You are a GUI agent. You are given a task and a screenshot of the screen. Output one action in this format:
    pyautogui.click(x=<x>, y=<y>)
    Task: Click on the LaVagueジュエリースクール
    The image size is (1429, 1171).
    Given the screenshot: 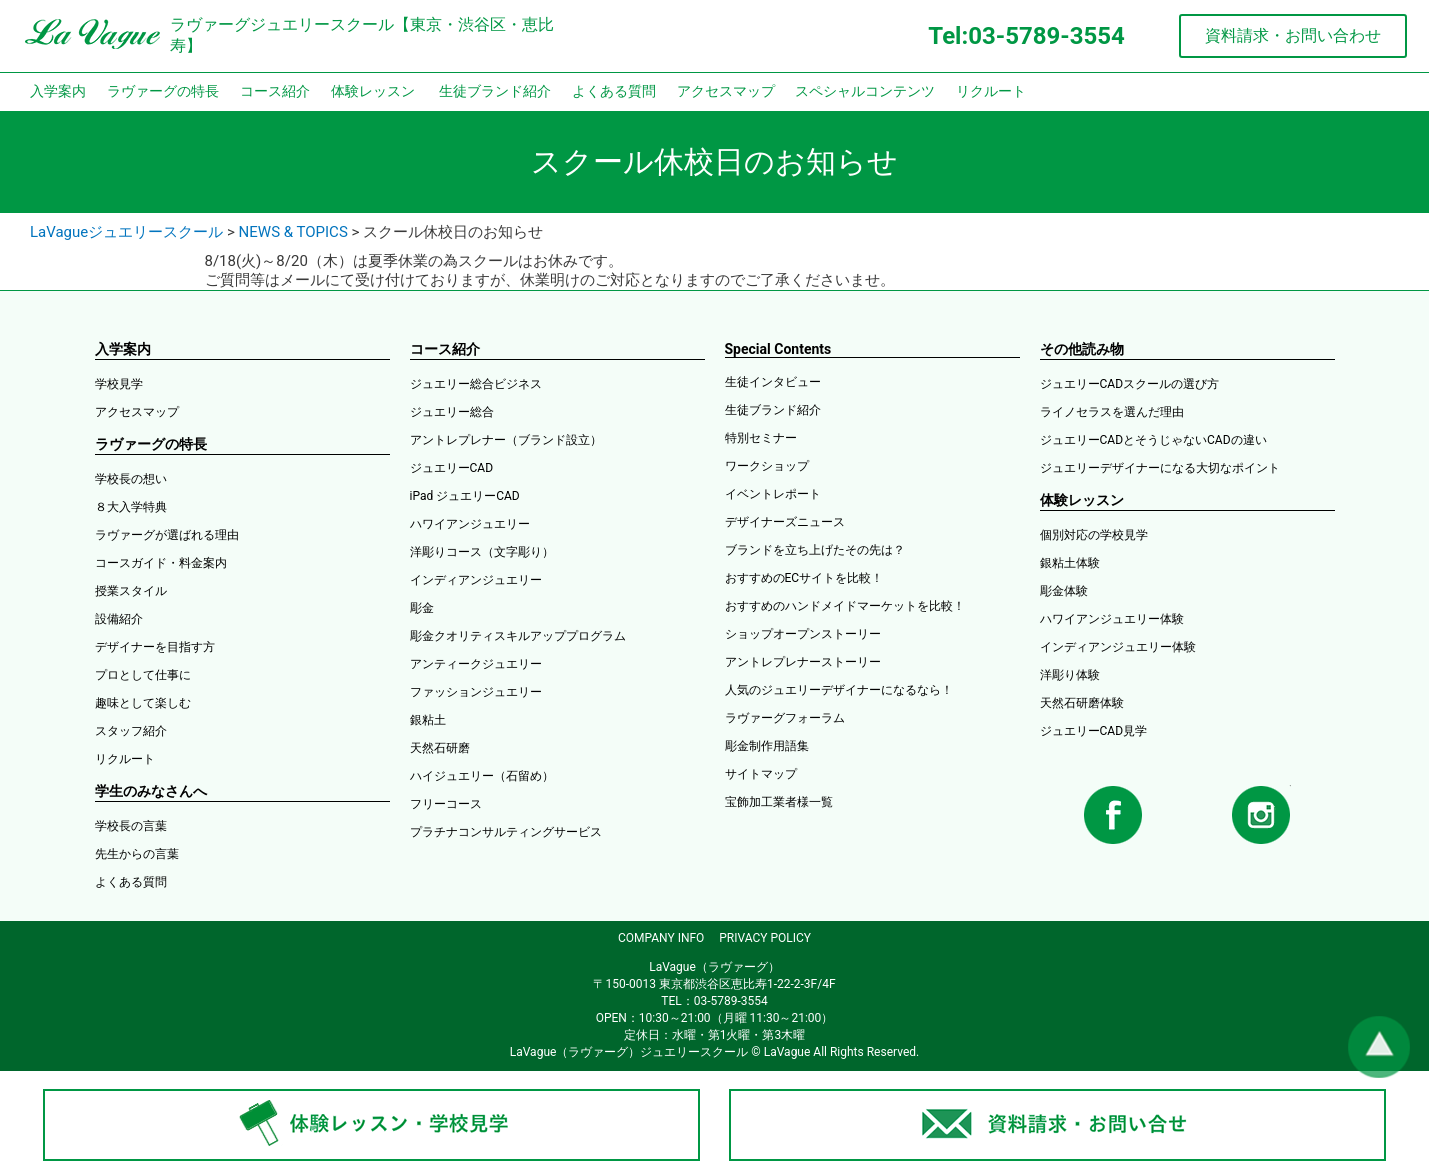 What is the action you would take?
    pyautogui.click(x=126, y=232)
    